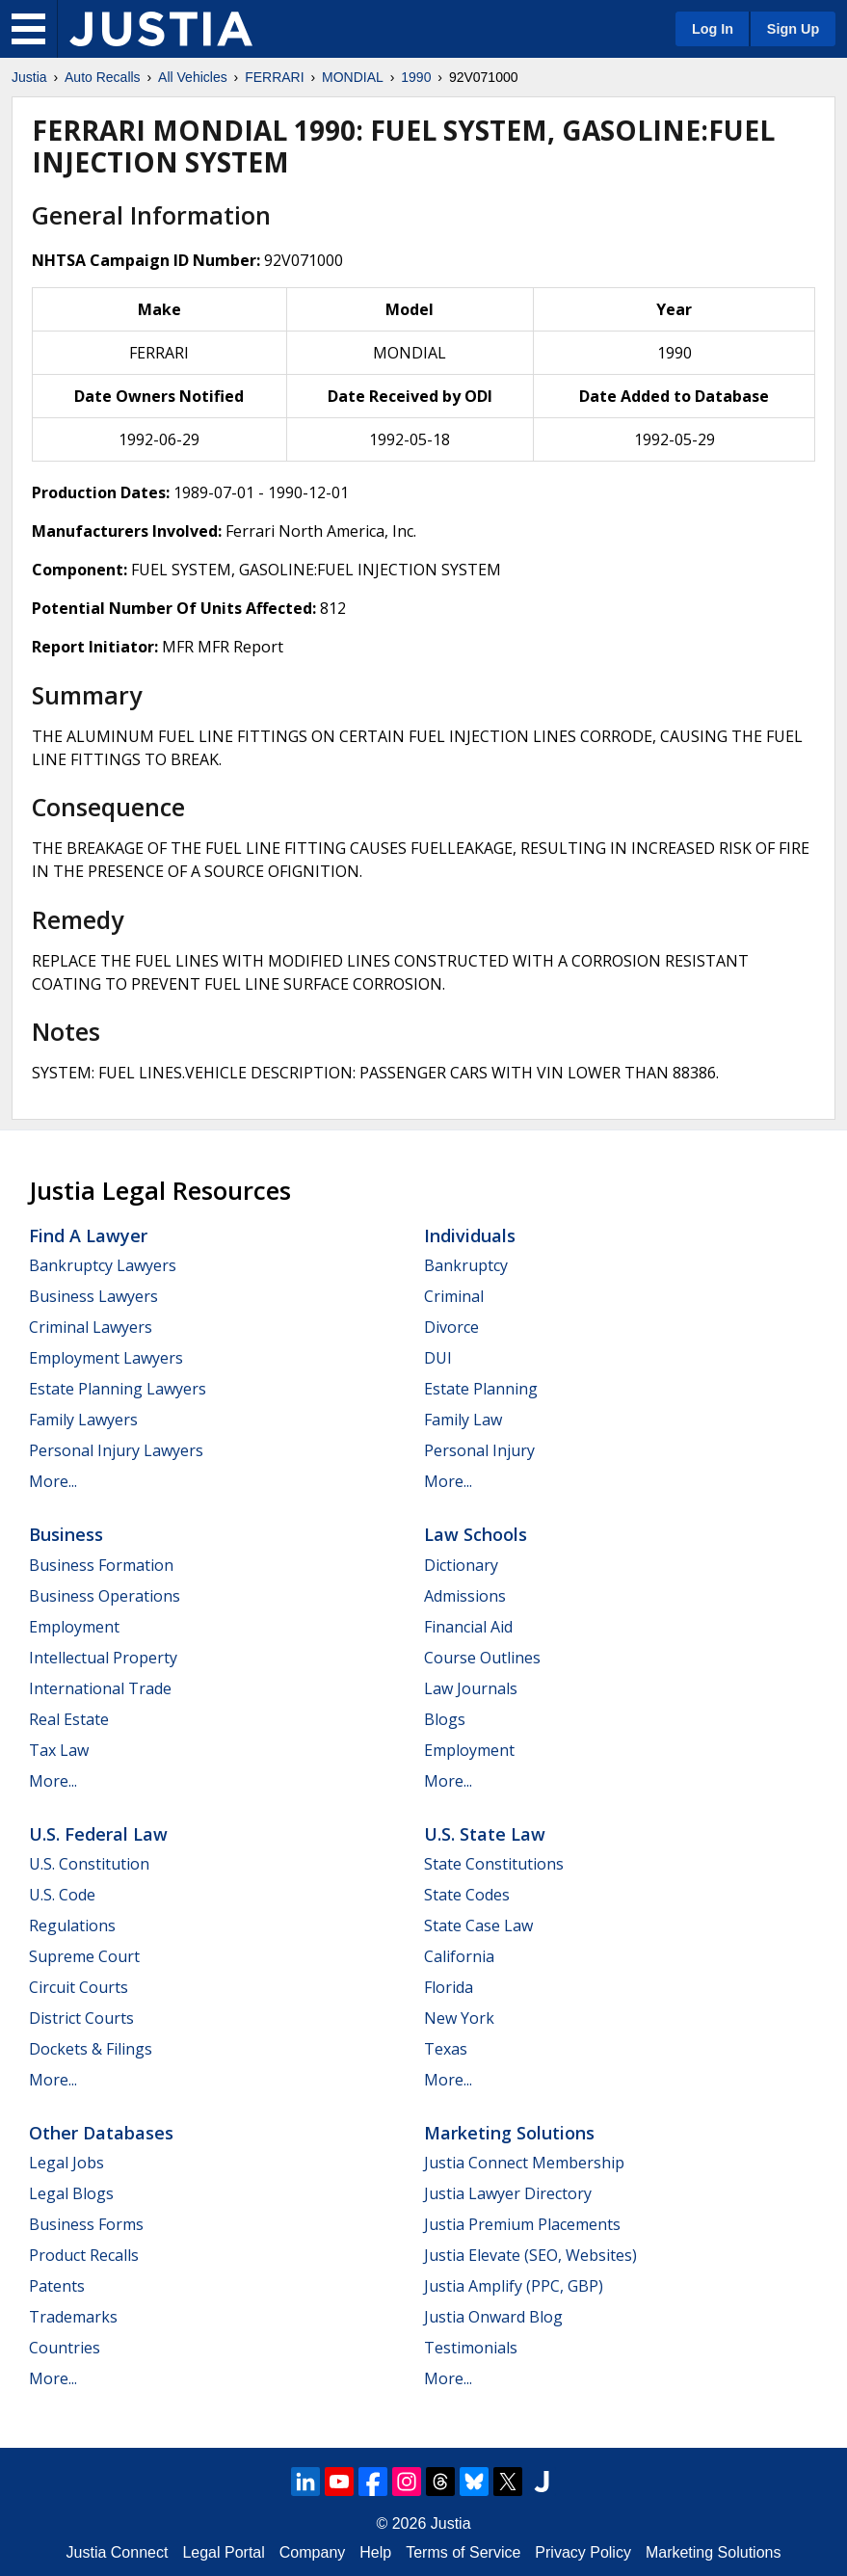 Image resolution: width=847 pixels, height=2576 pixels. What do you see at coordinates (484, 1834) in the screenshot?
I see `U.S. State Law` at bounding box center [484, 1834].